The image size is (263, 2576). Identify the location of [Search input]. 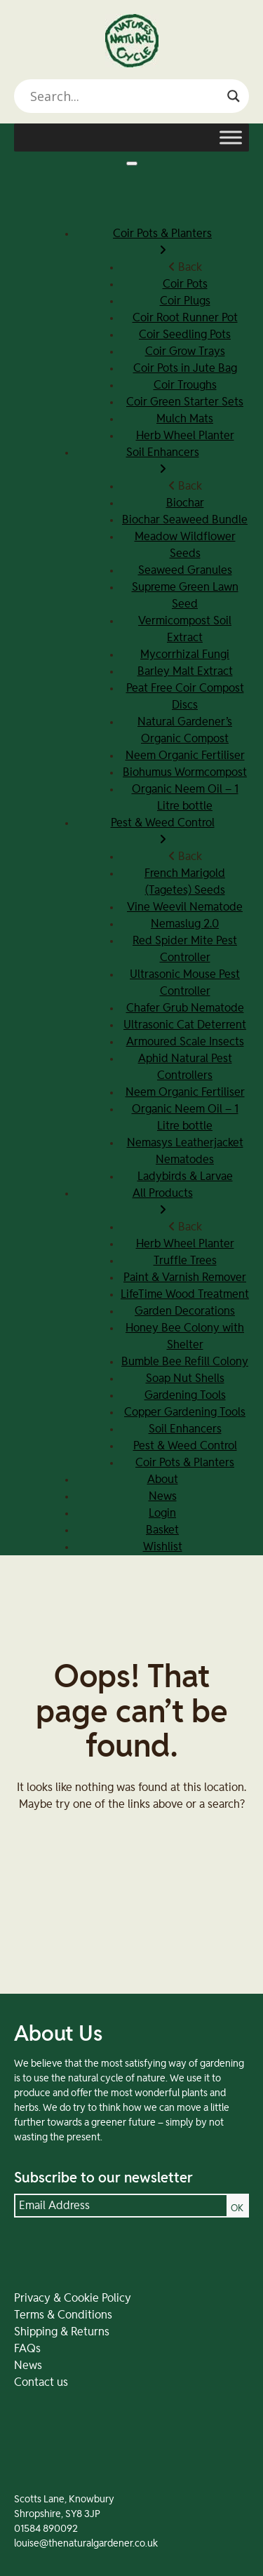
(125, 96).